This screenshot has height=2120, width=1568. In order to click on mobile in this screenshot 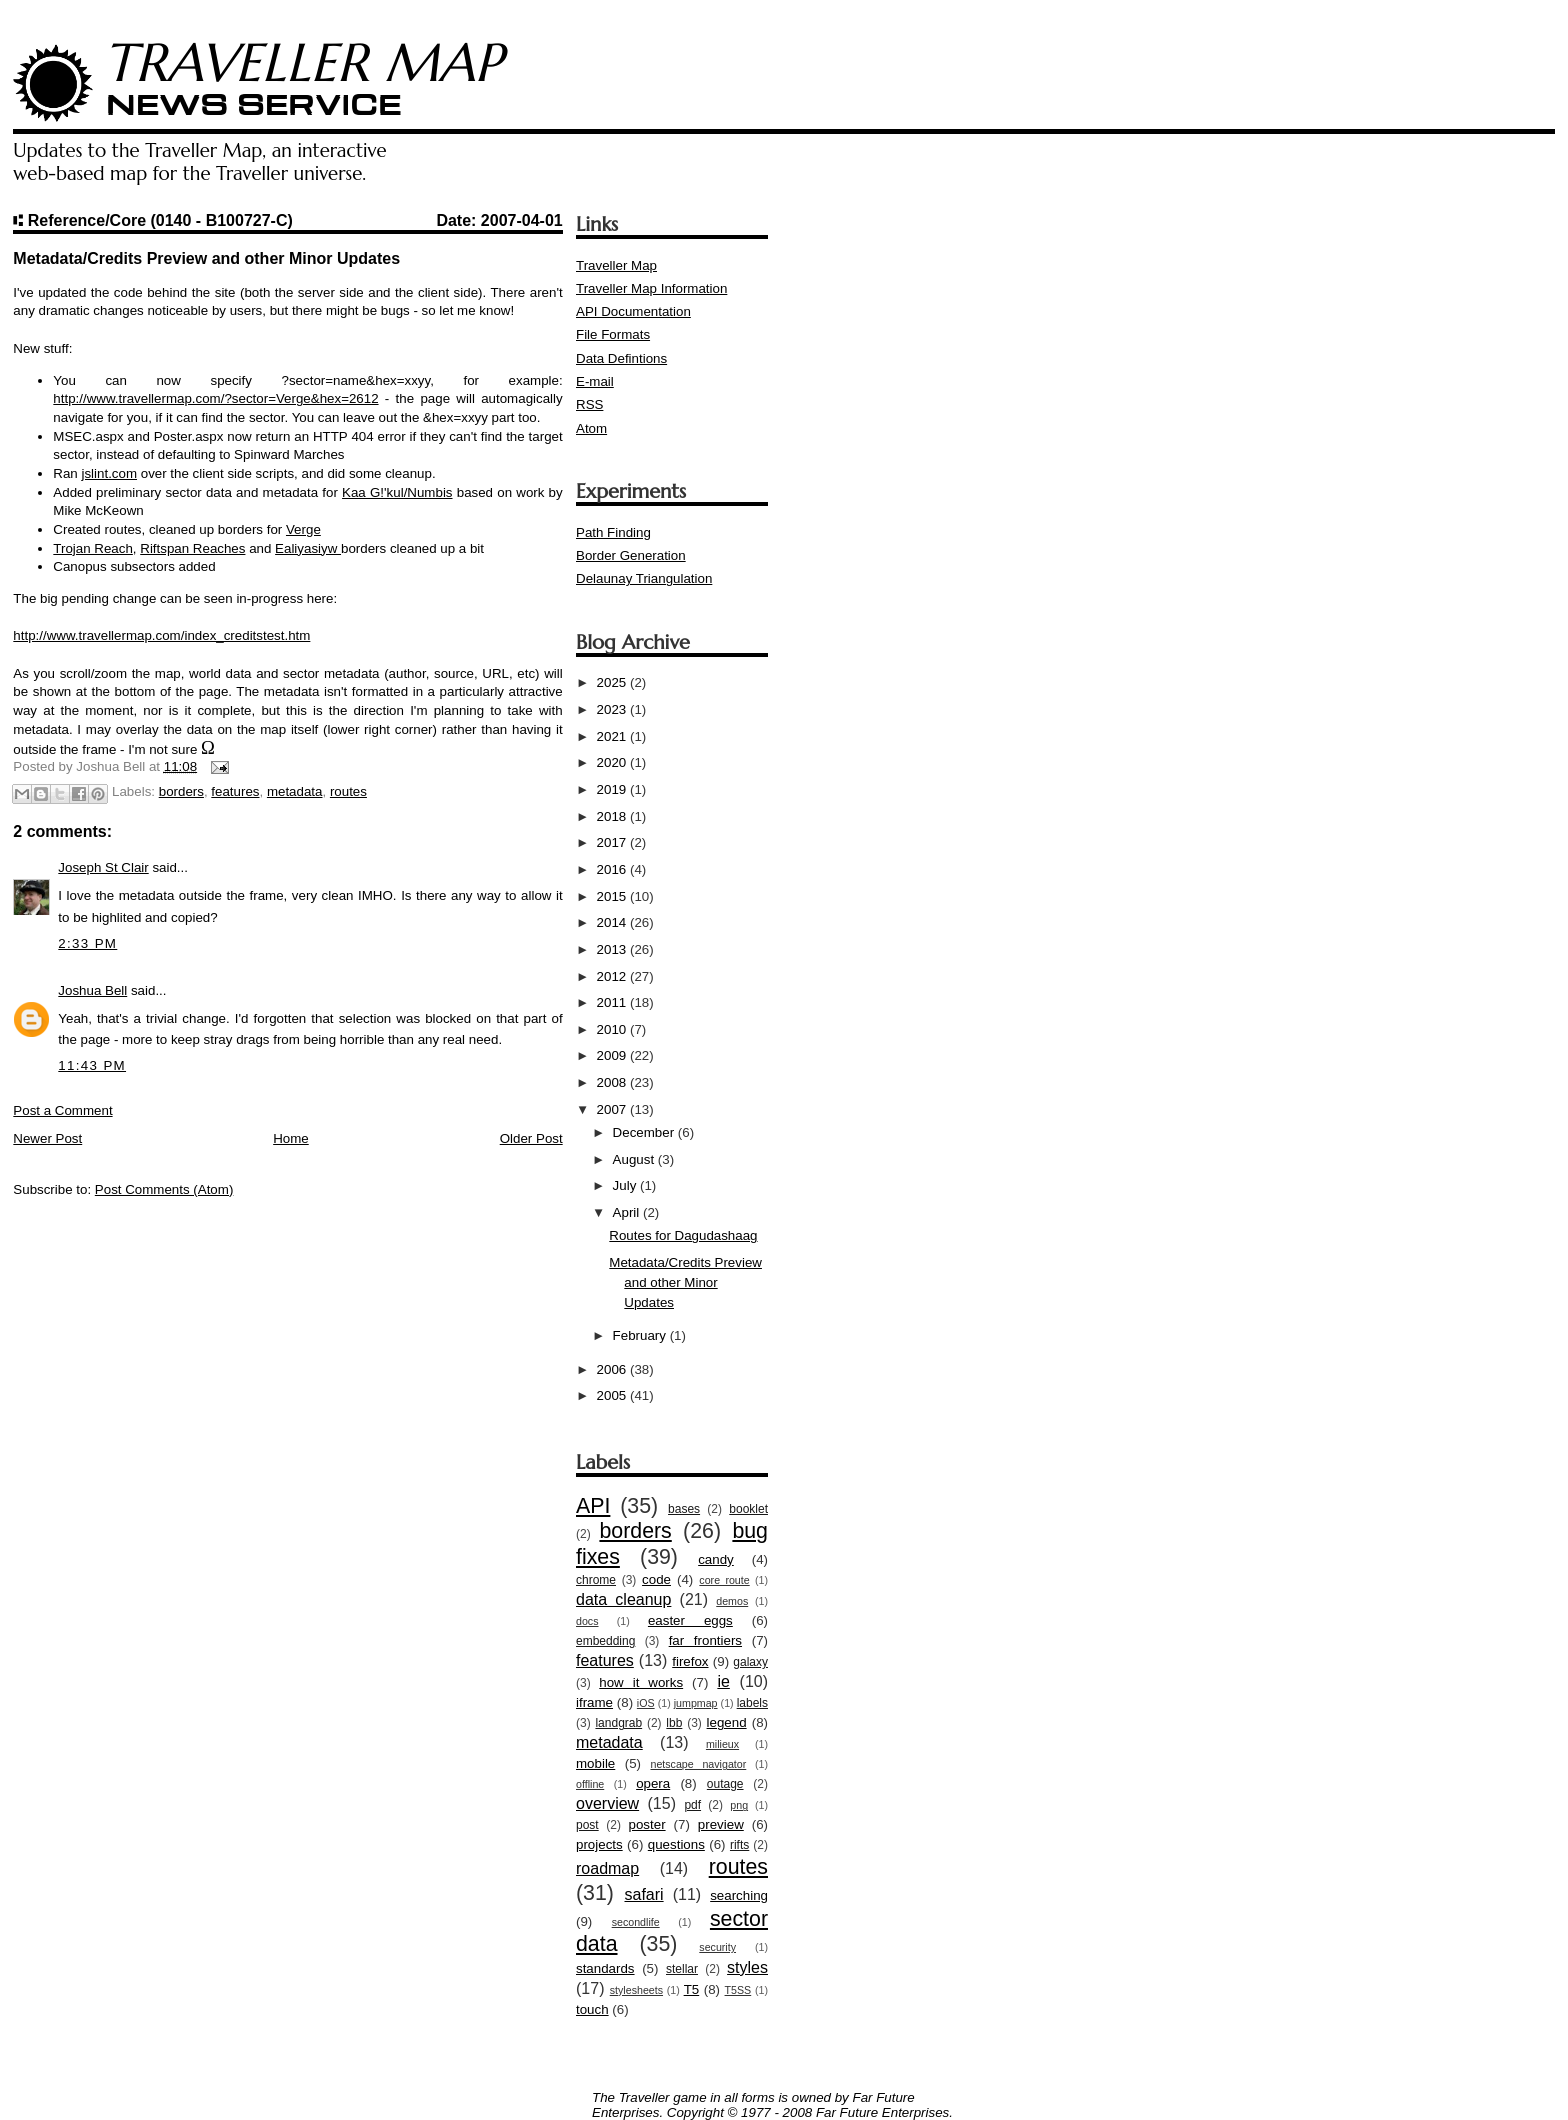, I will do `click(595, 1763)`.